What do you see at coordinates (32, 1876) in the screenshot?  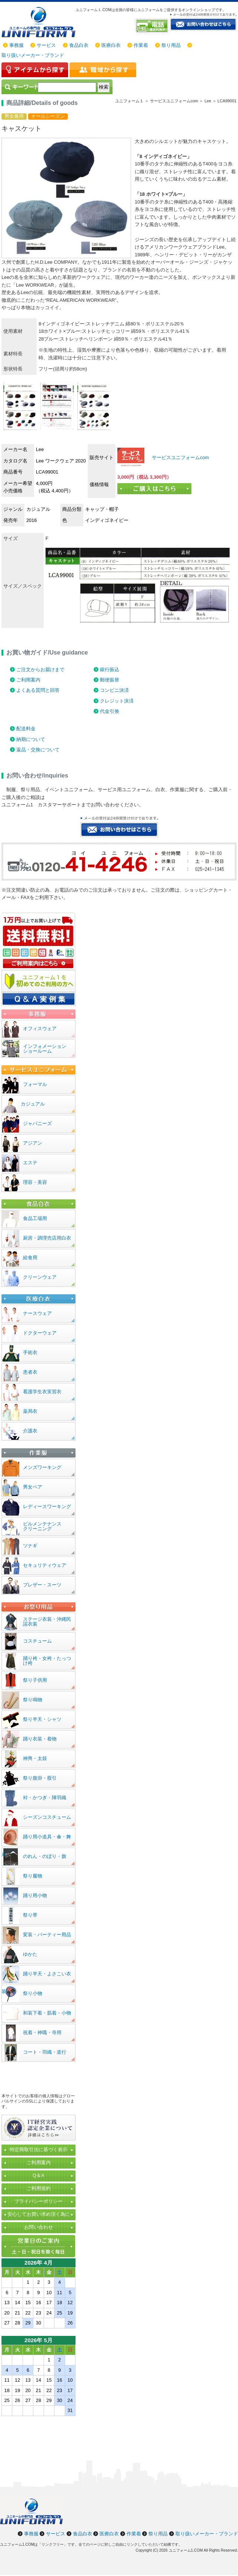 I see `祭り履物` at bounding box center [32, 1876].